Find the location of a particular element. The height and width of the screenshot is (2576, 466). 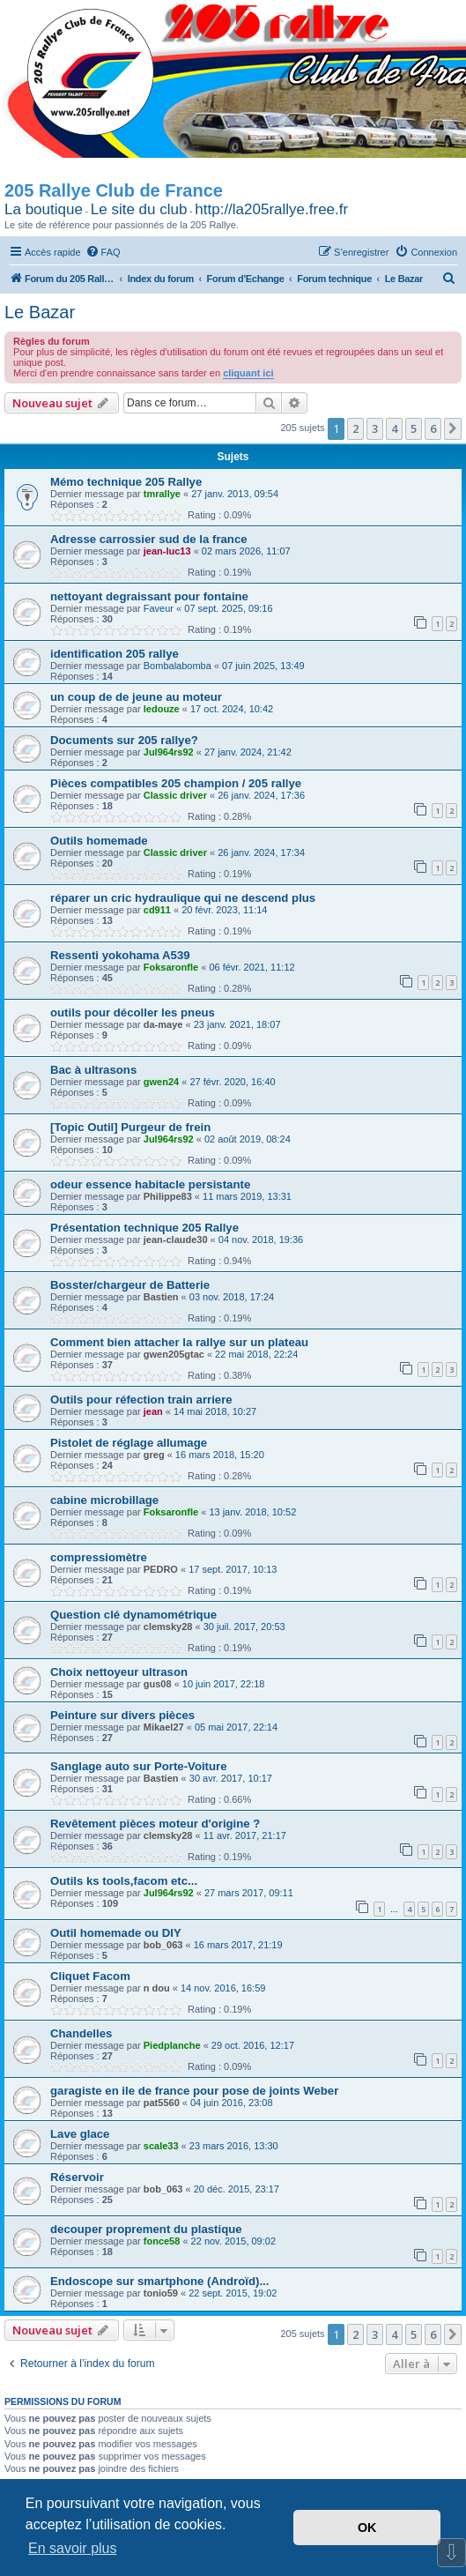

Pistolet de réglage allumage is located at coordinates (128, 1442).